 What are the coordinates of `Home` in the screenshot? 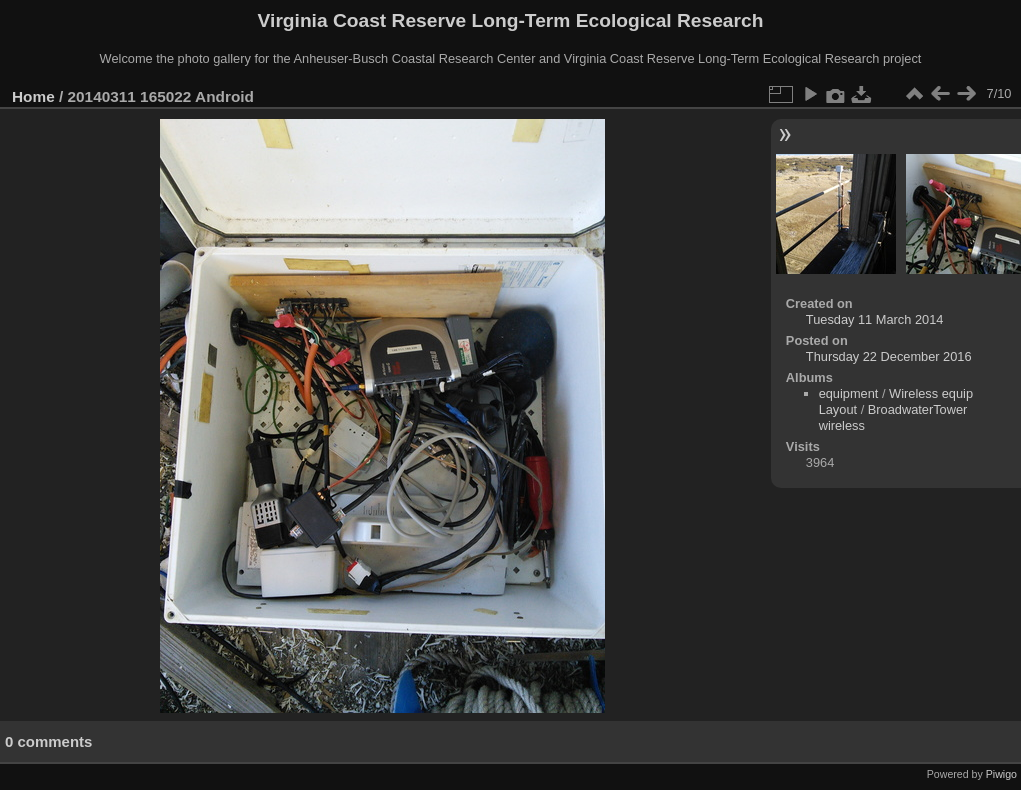 It's located at (33, 96).